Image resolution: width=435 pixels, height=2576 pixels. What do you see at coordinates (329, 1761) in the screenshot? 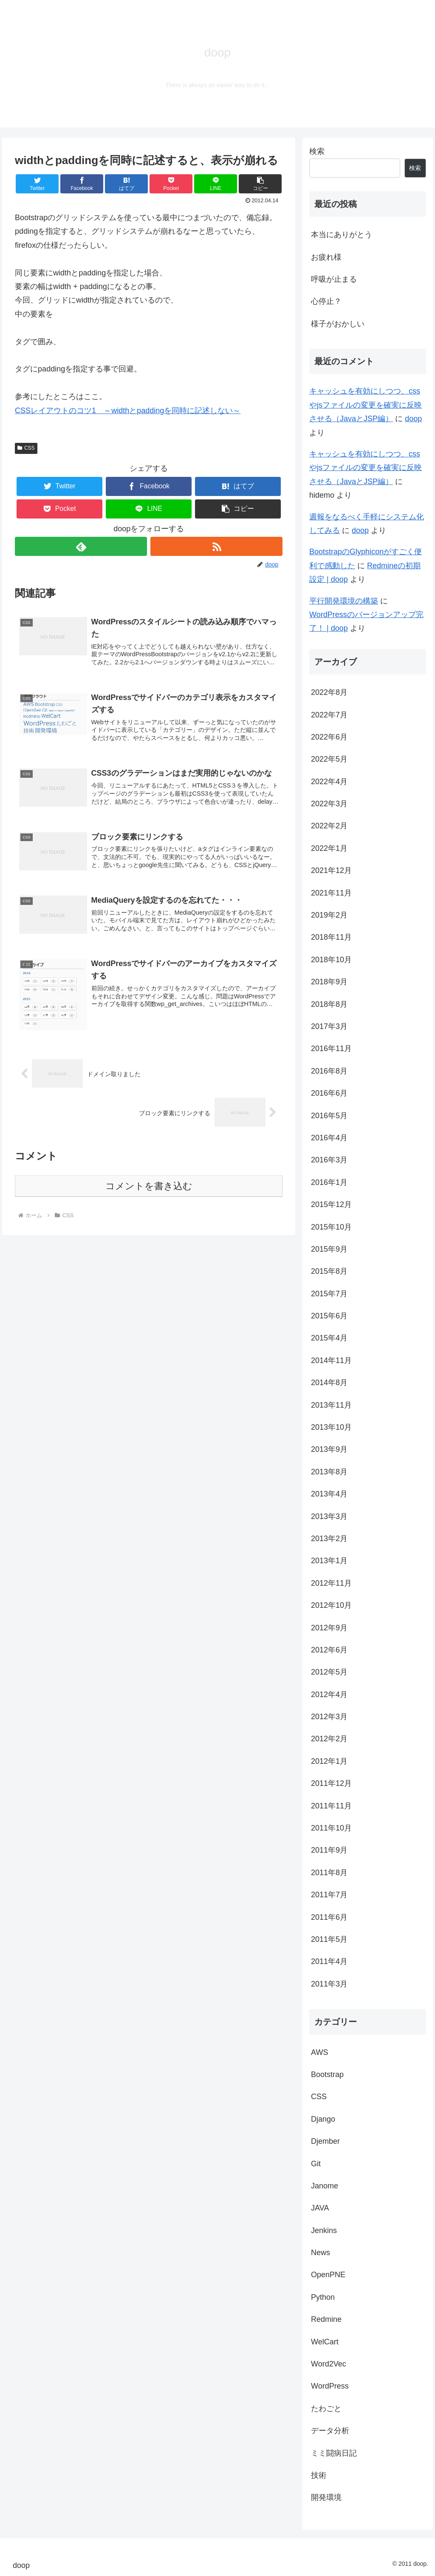
I see `2012年1月` at bounding box center [329, 1761].